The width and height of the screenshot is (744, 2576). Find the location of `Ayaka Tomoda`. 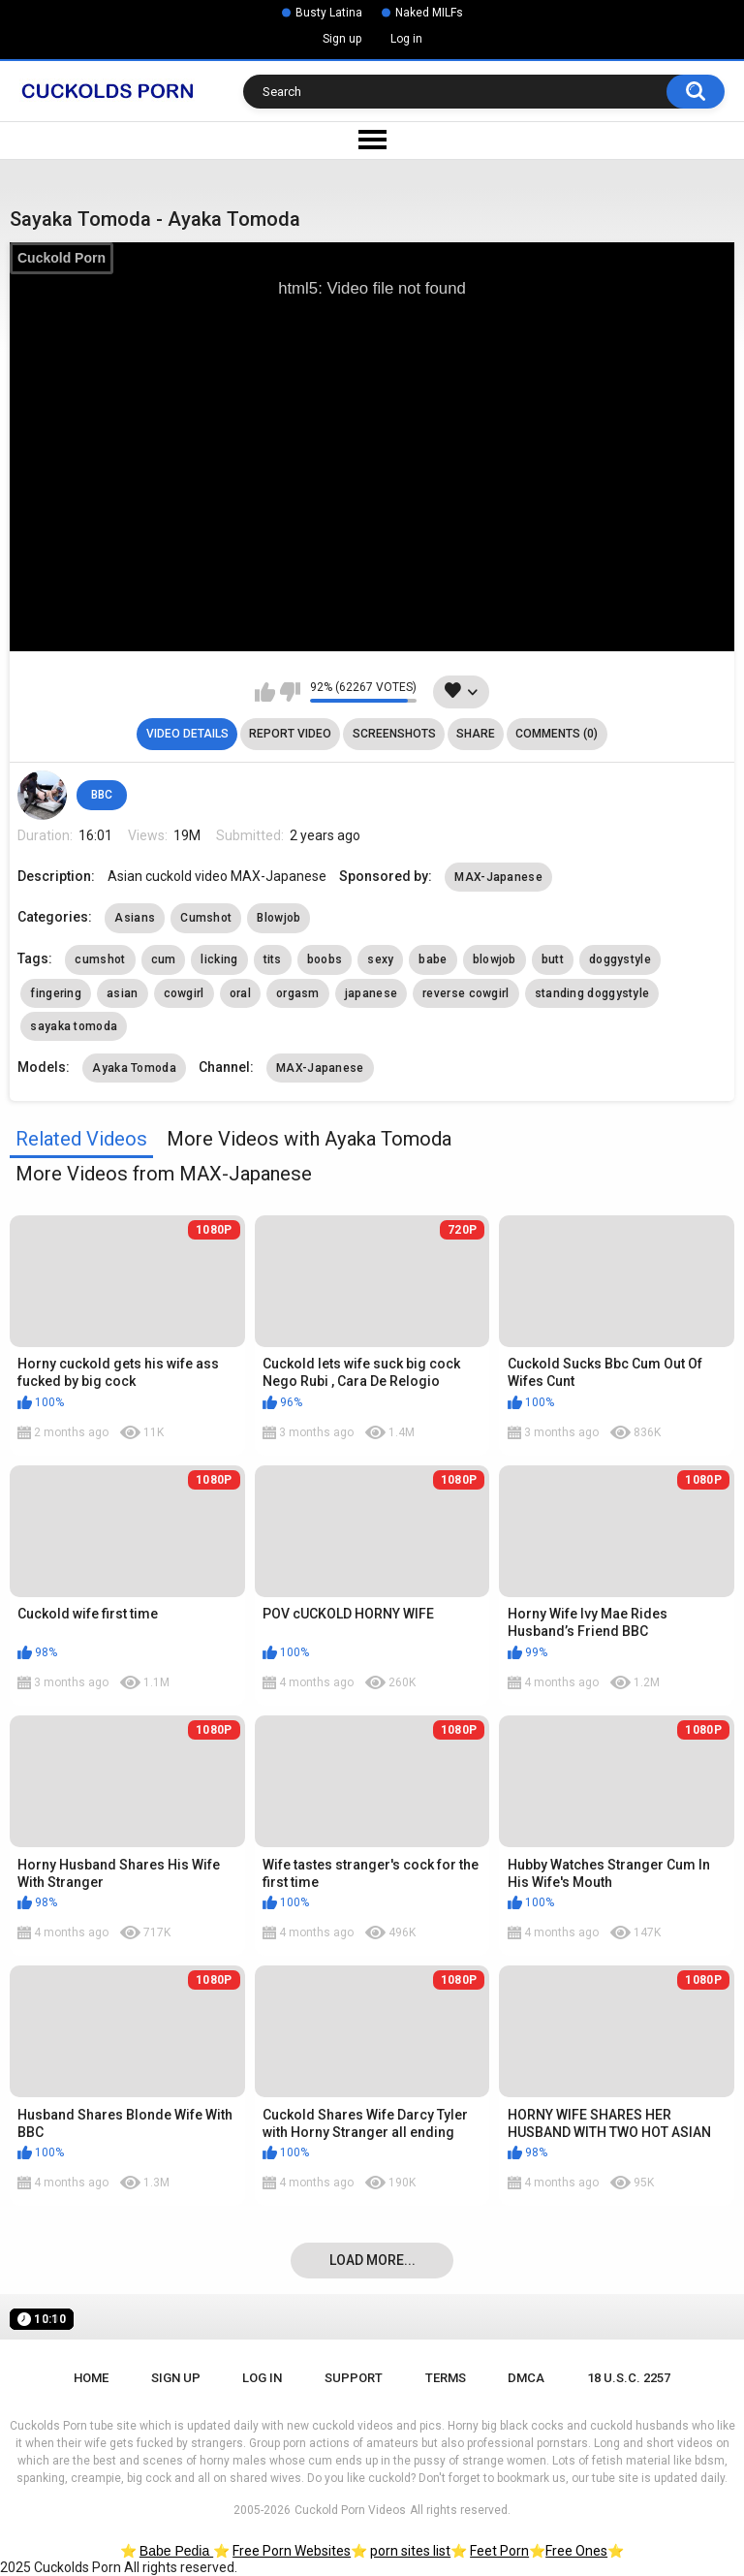

Ayaka Tomoda is located at coordinates (134, 1068).